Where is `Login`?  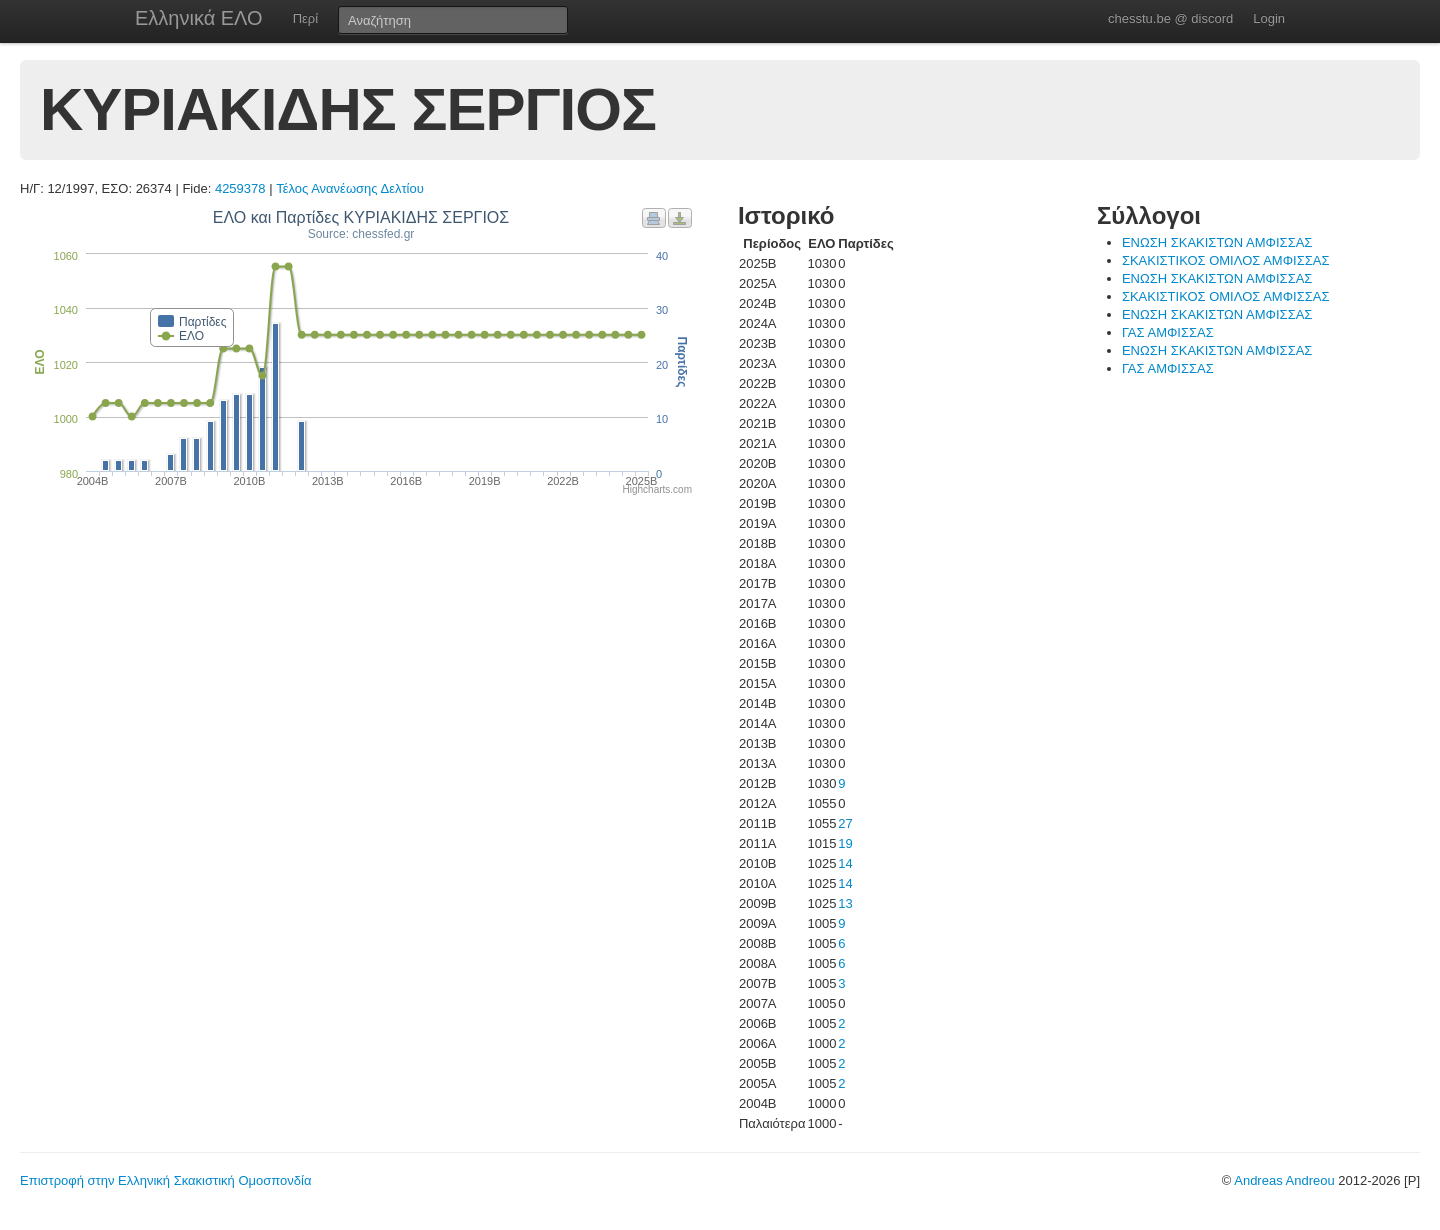
Login is located at coordinates (1269, 18).